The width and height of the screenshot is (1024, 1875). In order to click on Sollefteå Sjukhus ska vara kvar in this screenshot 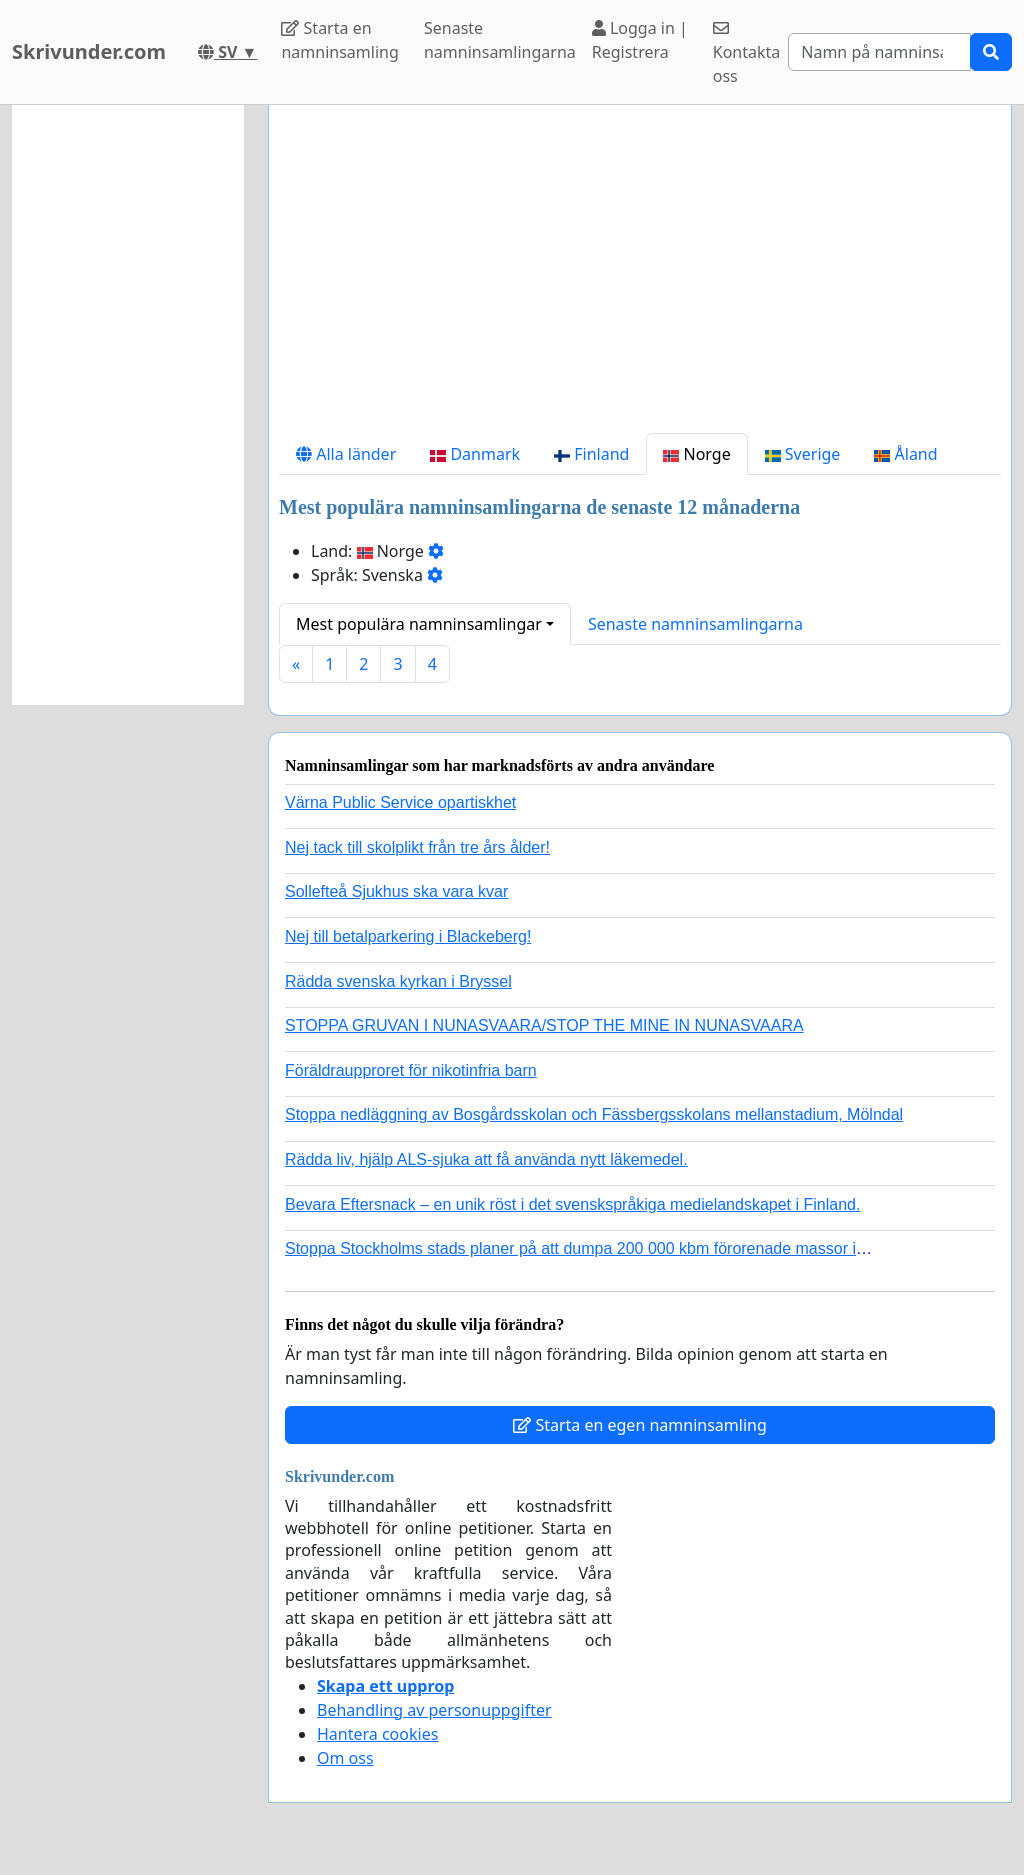, I will do `click(396, 891)`.